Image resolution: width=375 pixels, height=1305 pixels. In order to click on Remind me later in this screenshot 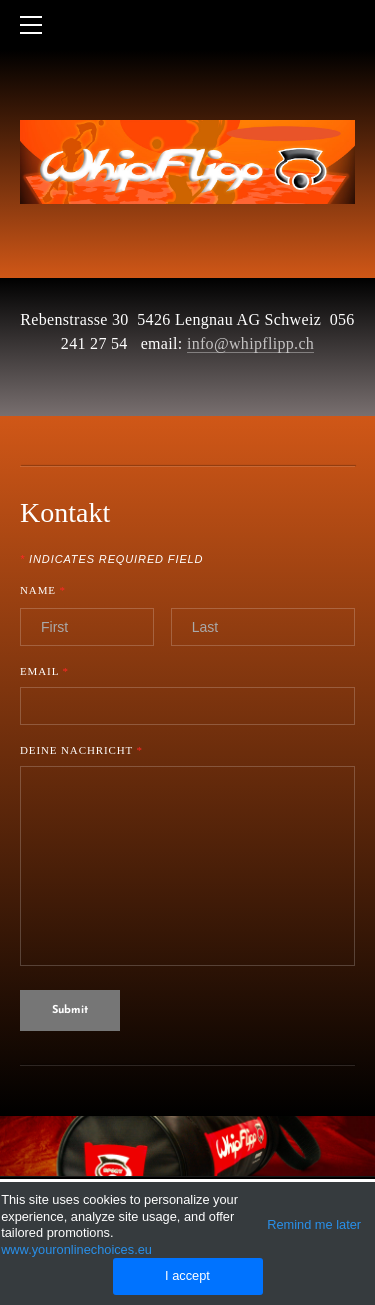, I will do `click(314, 1224)`.